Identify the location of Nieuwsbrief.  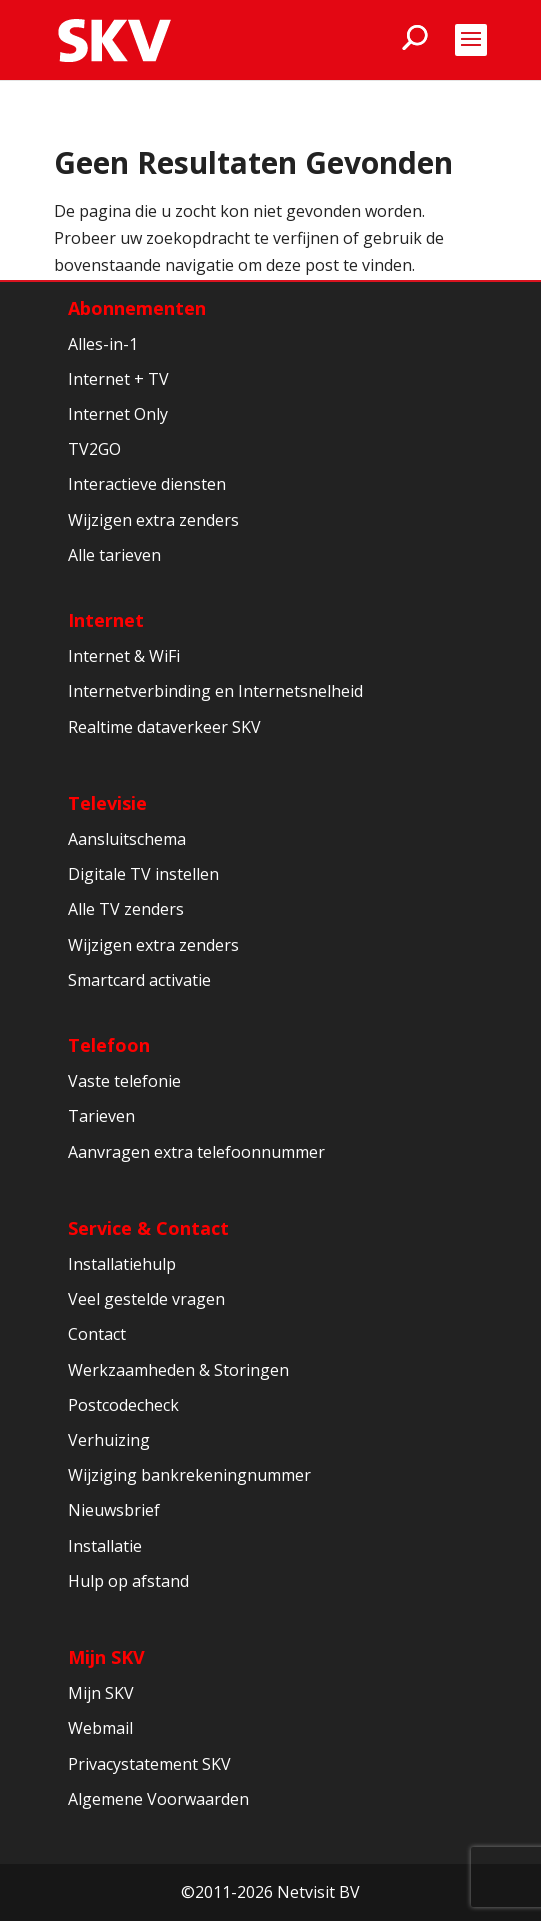
(114, 1510).